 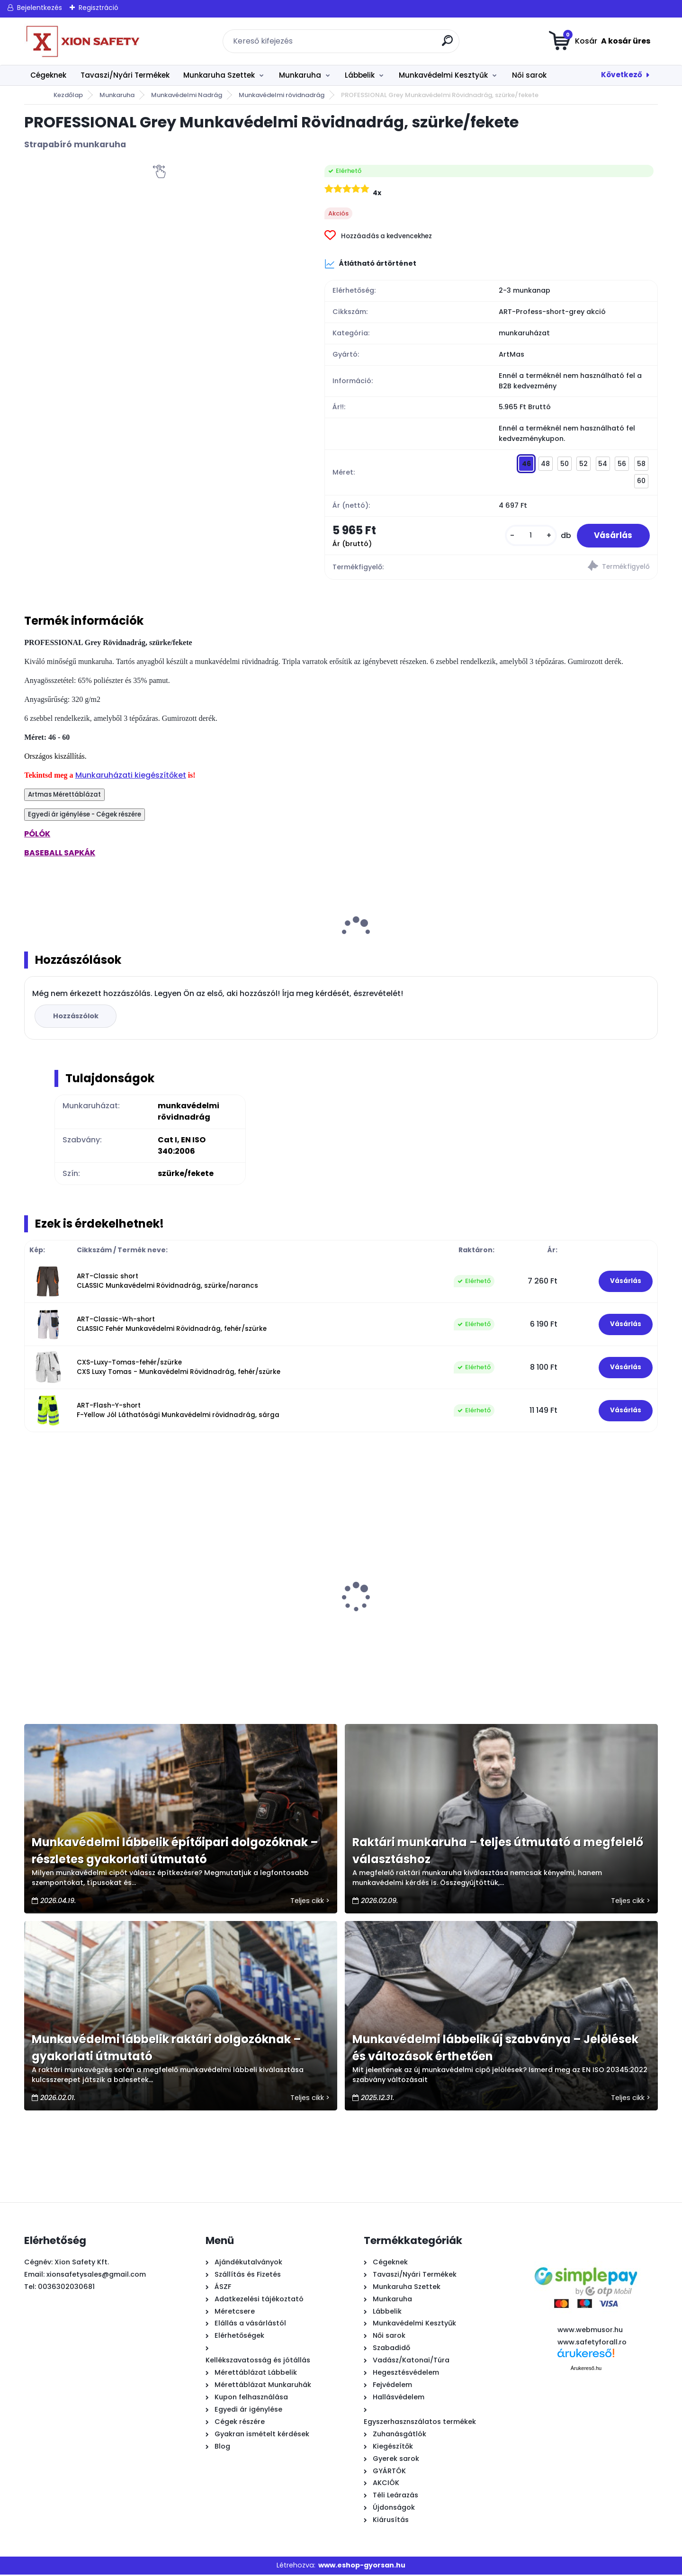 I want to click on [search], so click(x=447, y=44).